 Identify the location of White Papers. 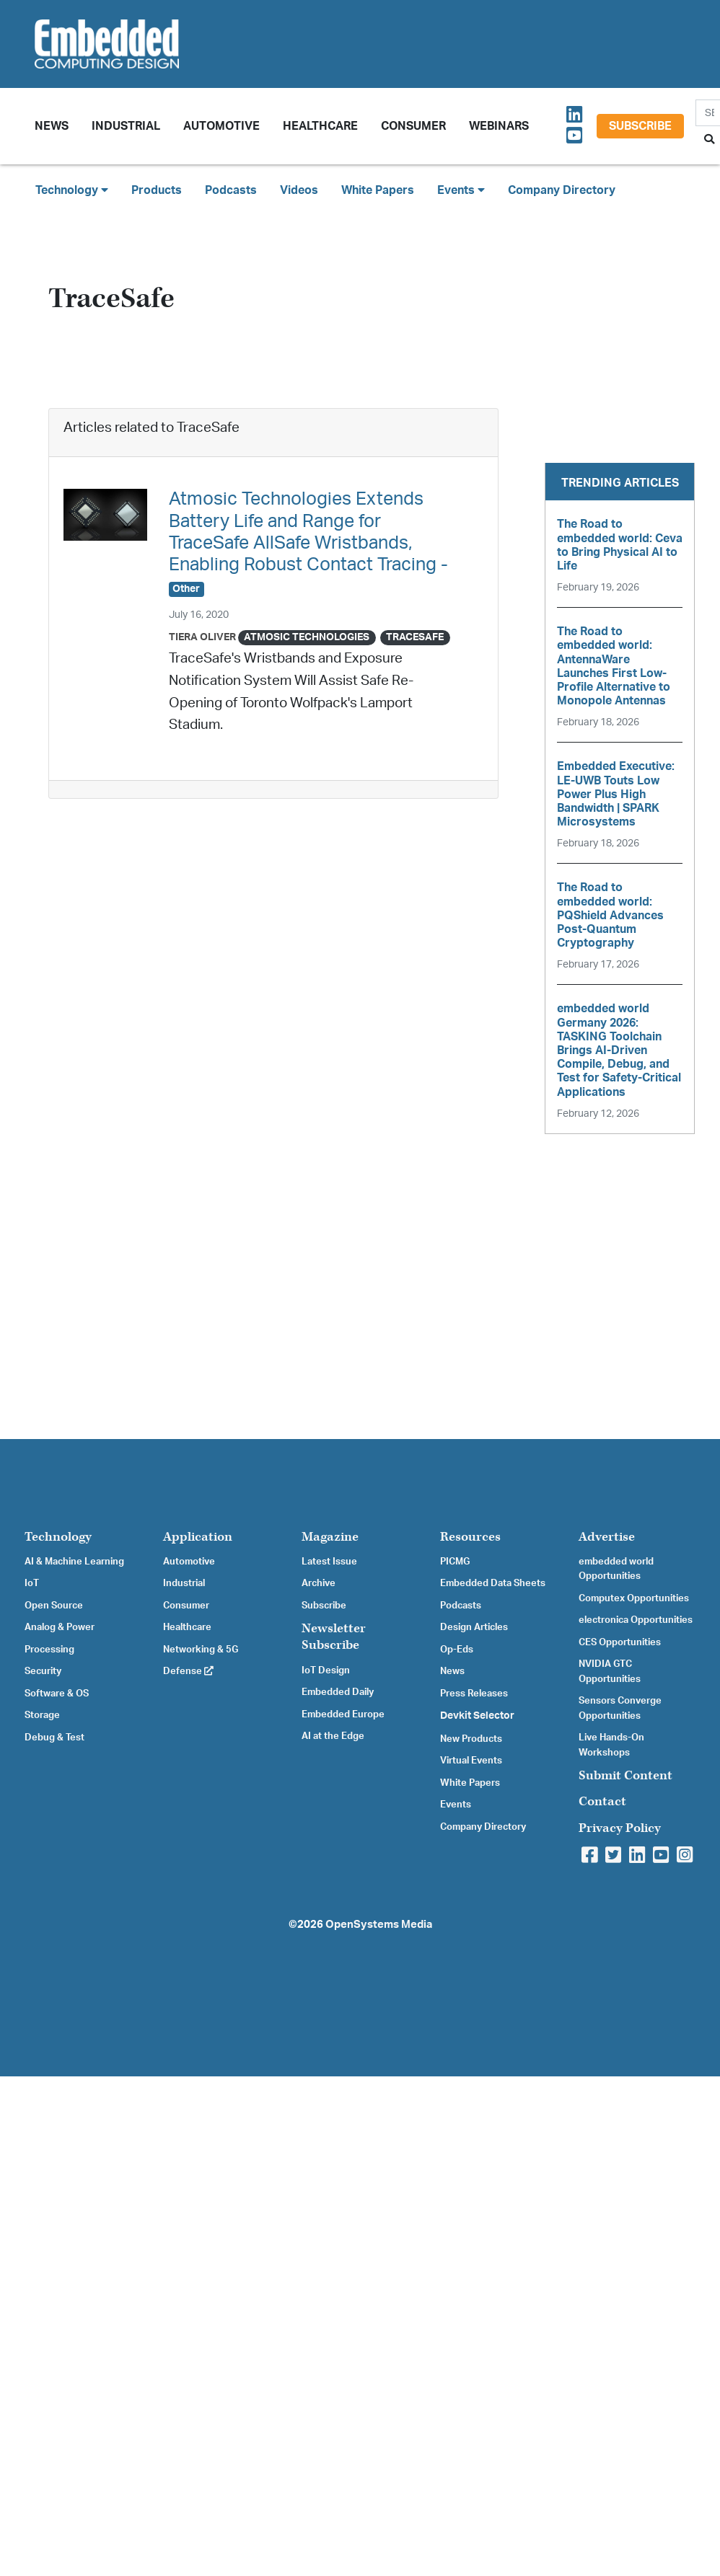
(377, 190).